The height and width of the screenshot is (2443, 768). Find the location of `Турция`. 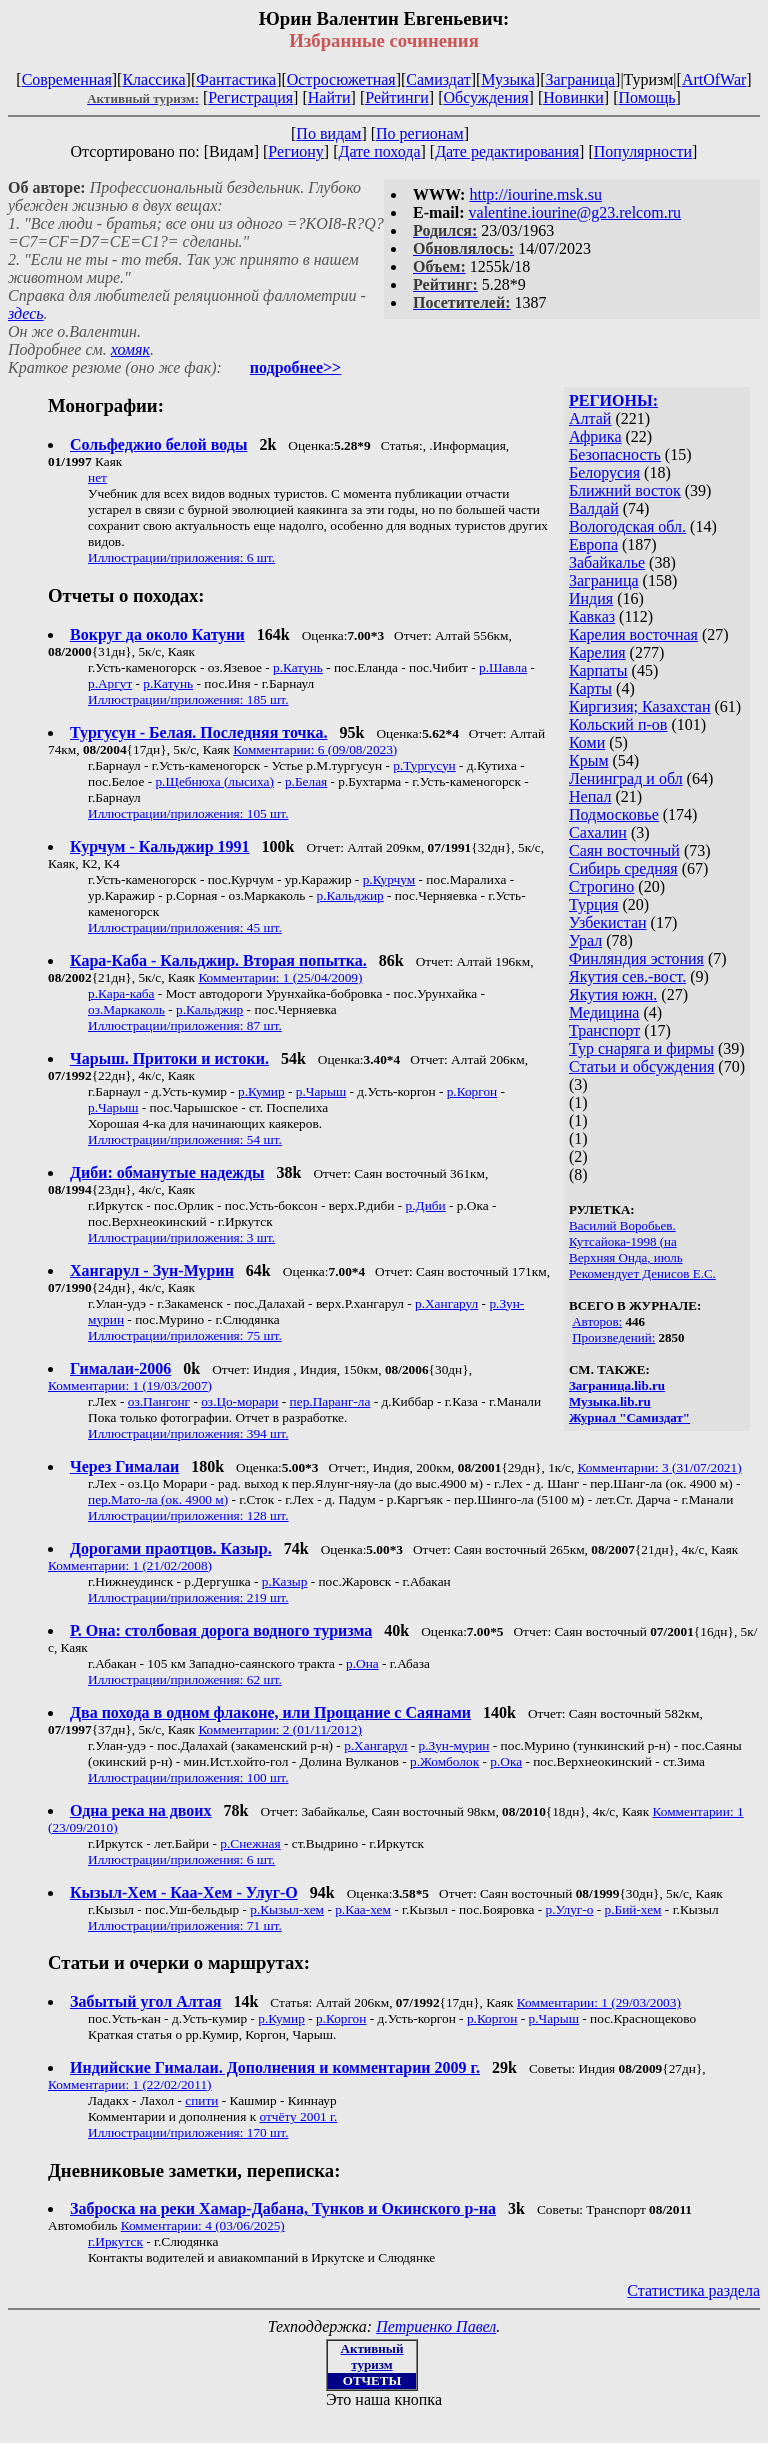

Турция is located at coordinates (593, 904).